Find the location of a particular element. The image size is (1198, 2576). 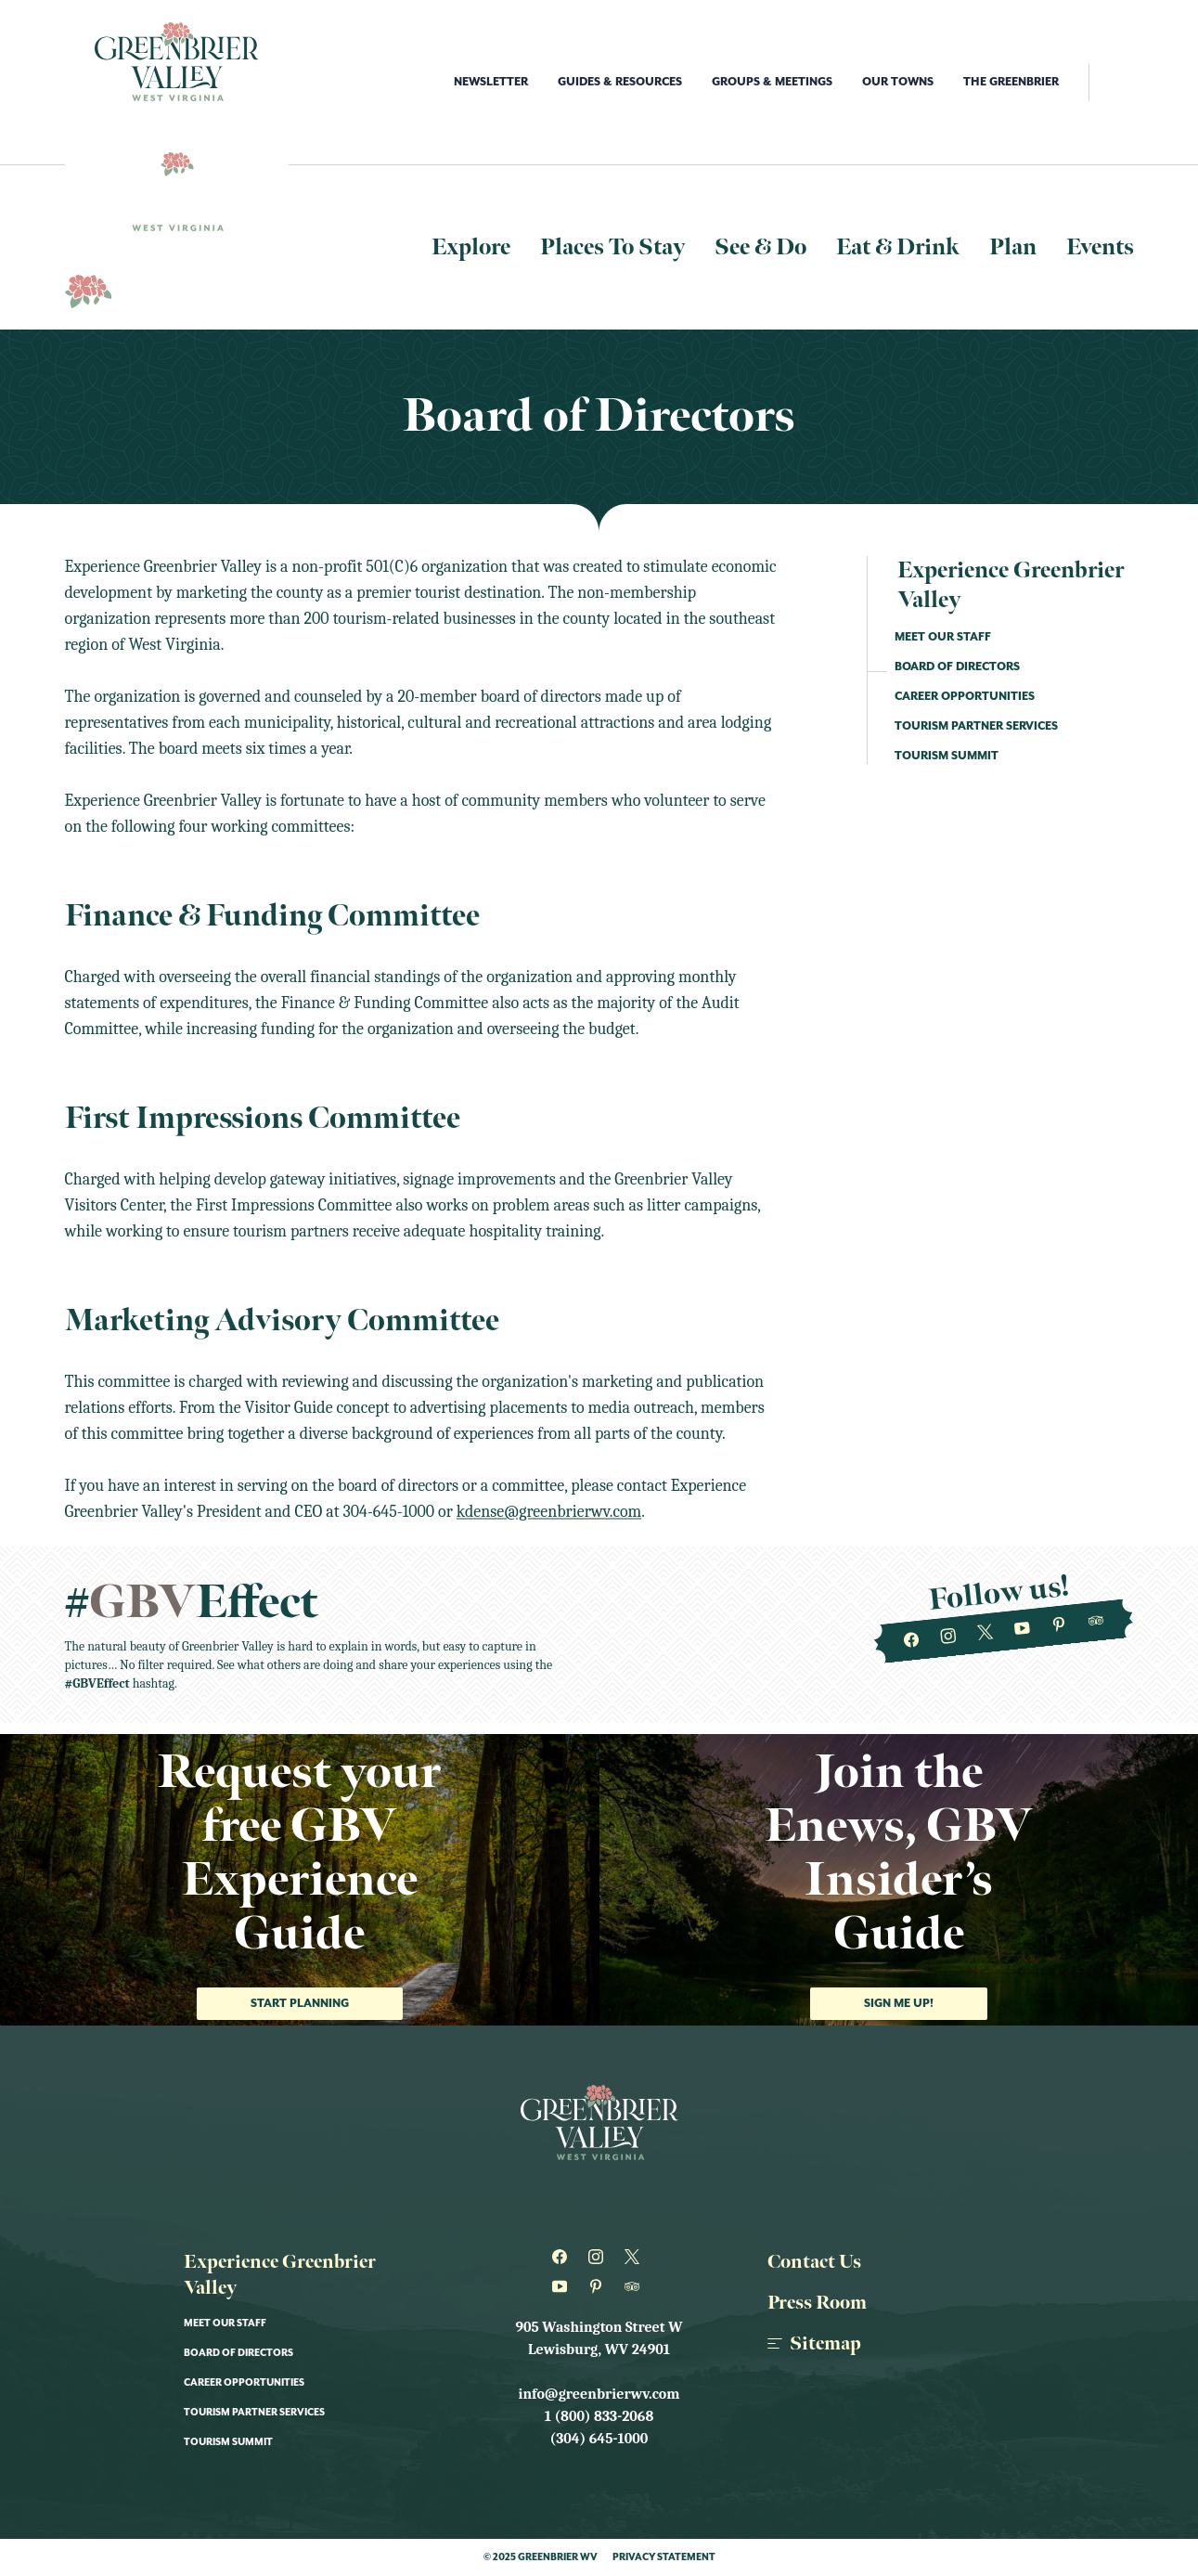

Press Room is located at coordinates (817, 2303).